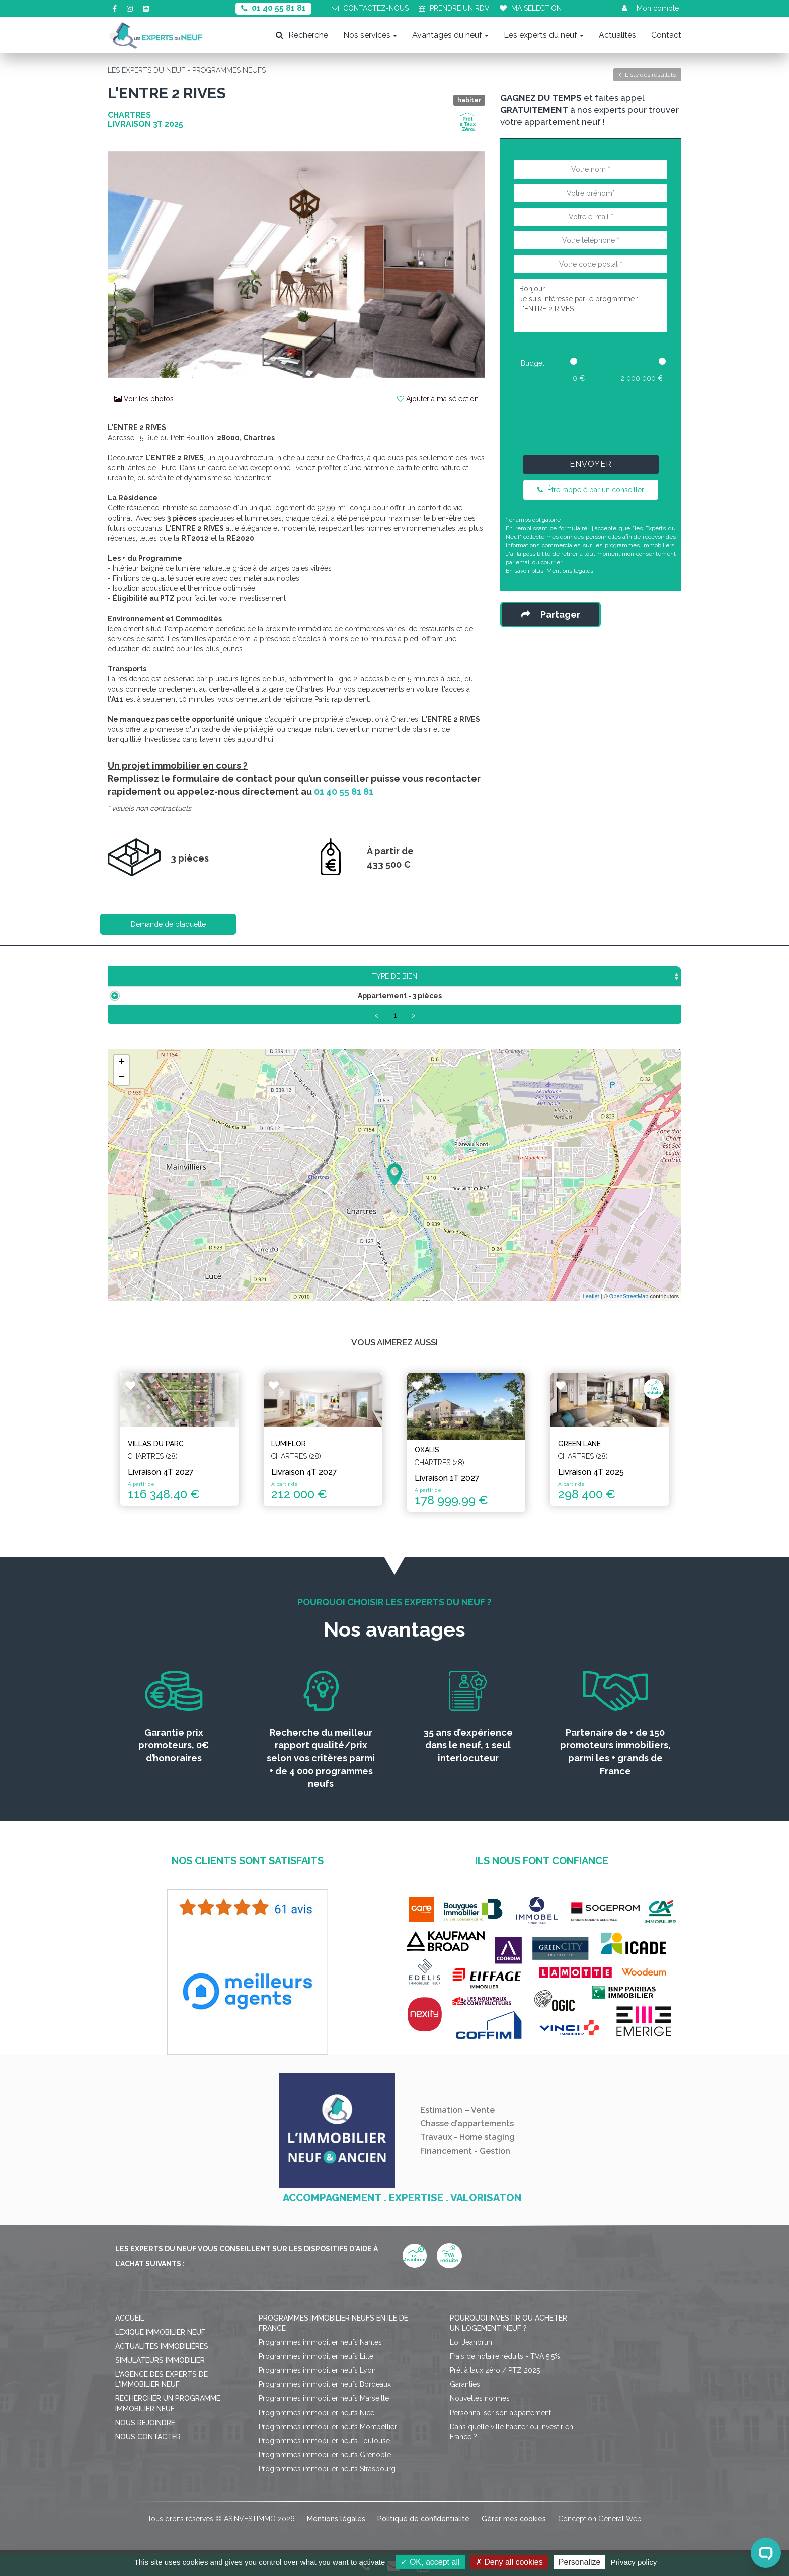 The width and height of the screenshot is (789, 2576). I want to click on Deny all cookies, so click(509, 2562).